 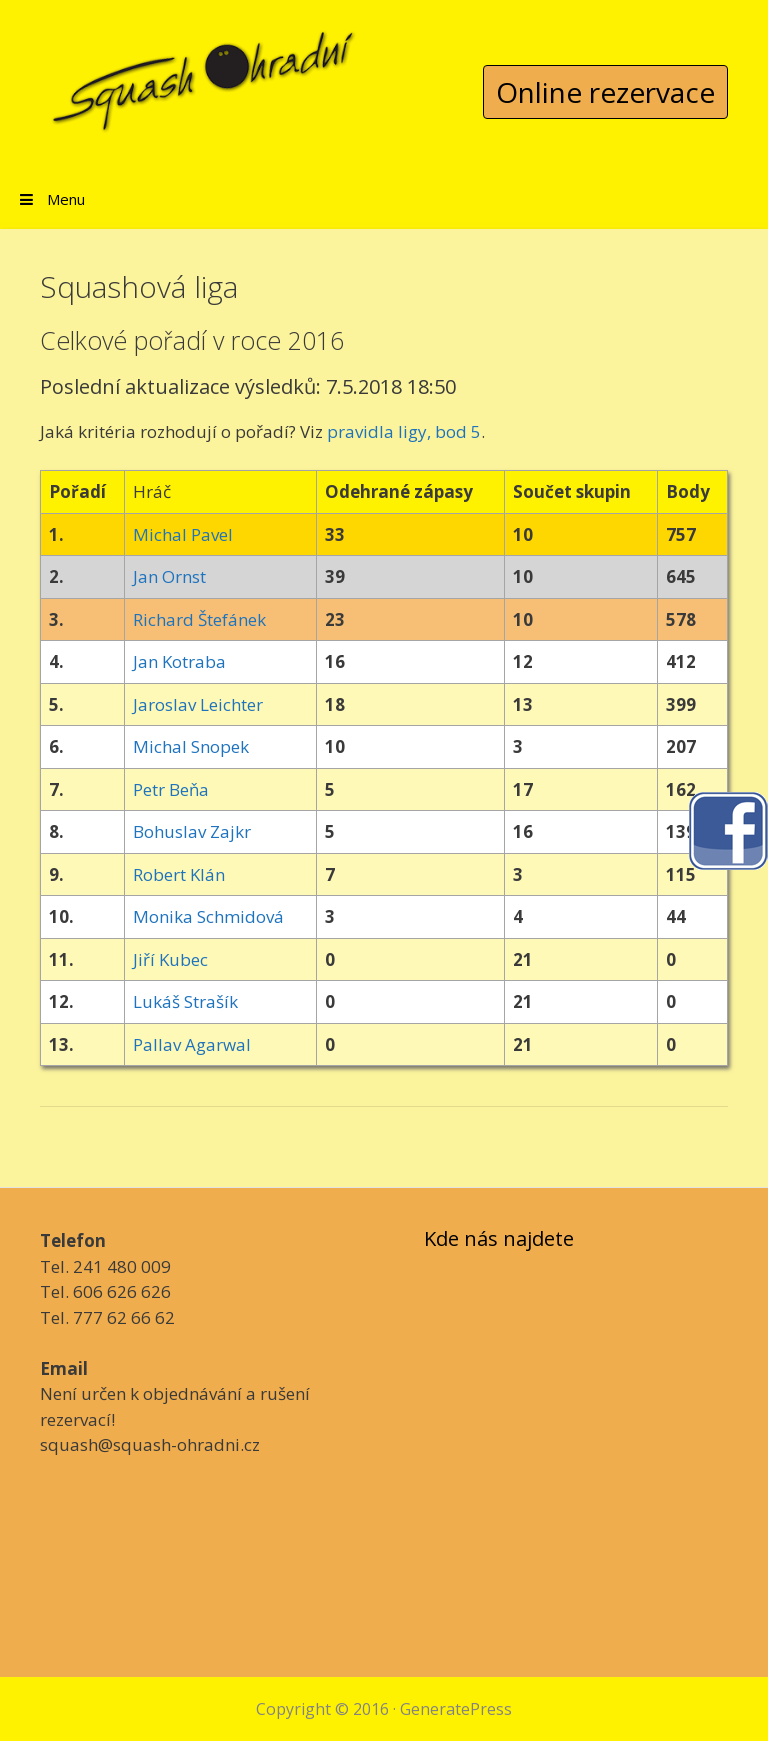 I want to click on Monika Schmidová, so click(x=208, y=916).